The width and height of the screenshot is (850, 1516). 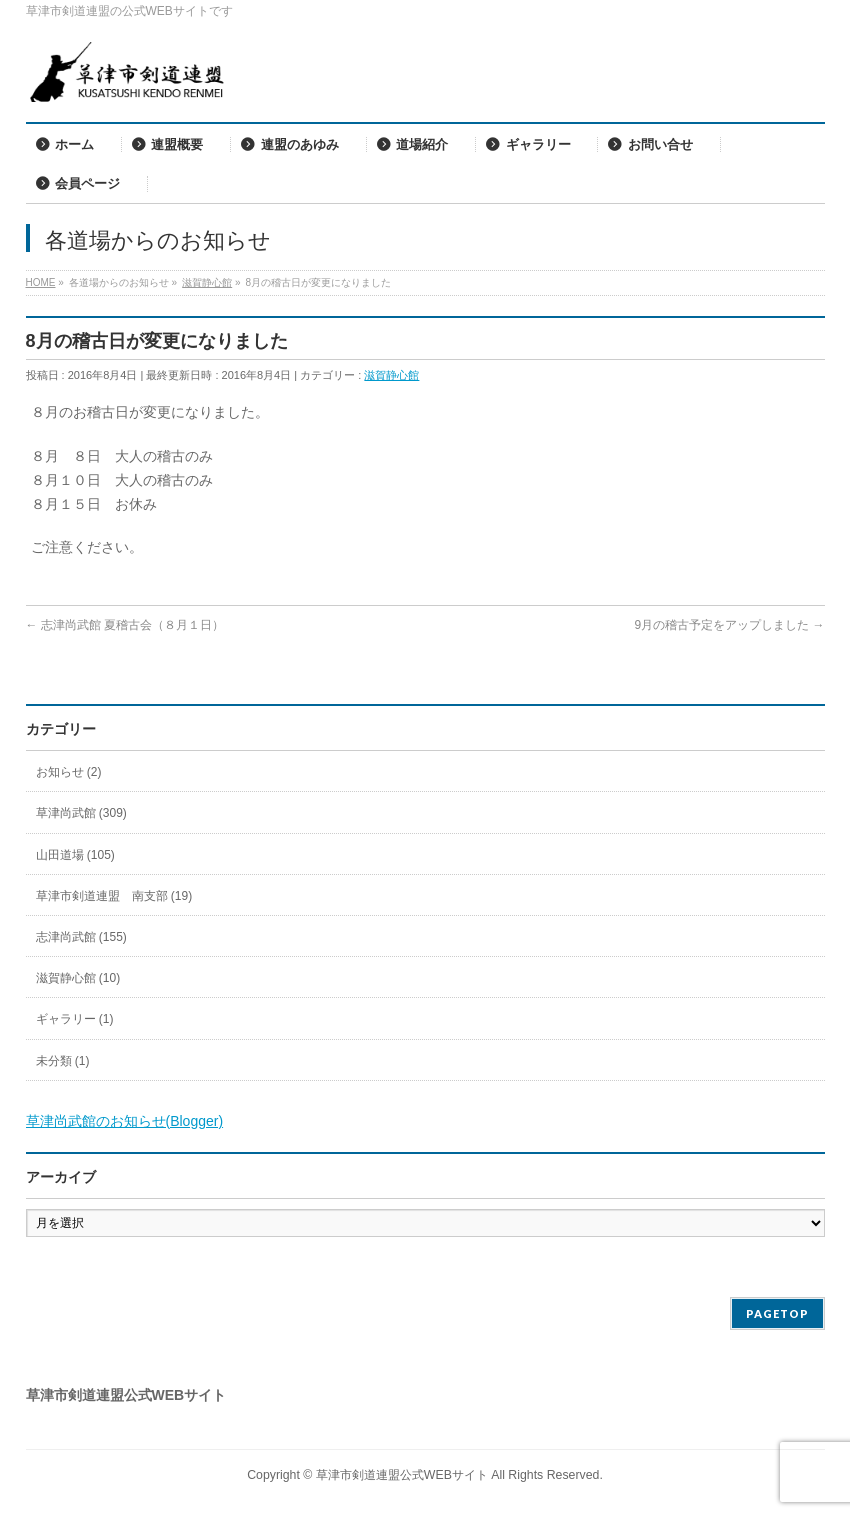 I want to click on 9月の稽古予定をアップしました, so click(x=729, y=625).